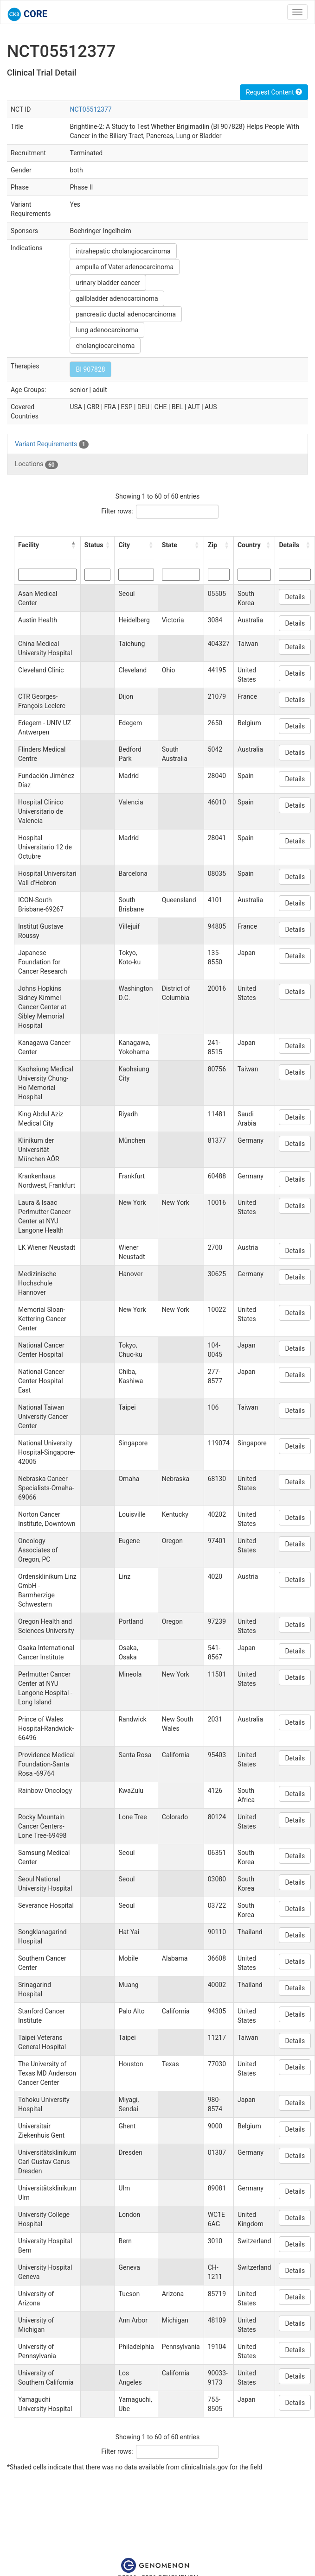  I want to click on BI 907828, so click(90, 369).